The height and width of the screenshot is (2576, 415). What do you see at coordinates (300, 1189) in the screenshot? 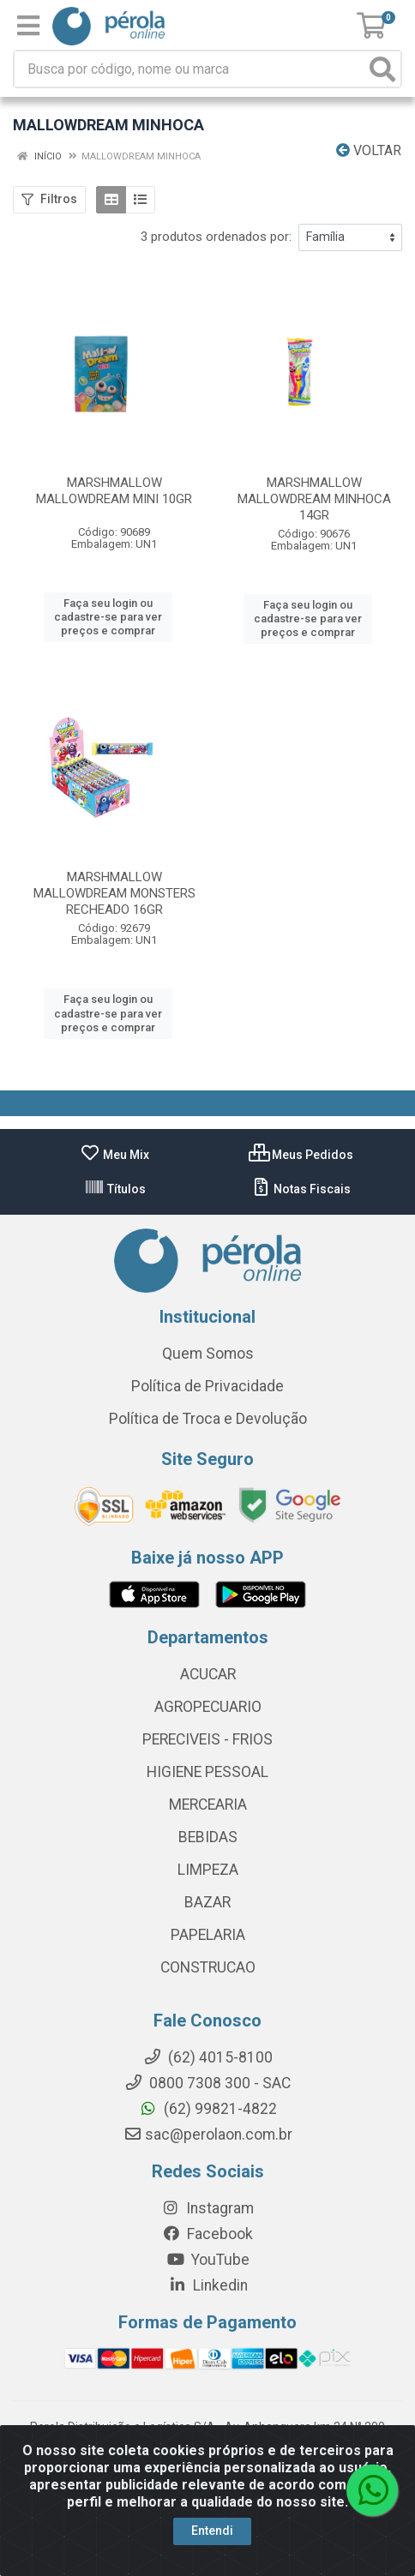
I see `Notas Fiscais` at bounding box center [300, 1189].